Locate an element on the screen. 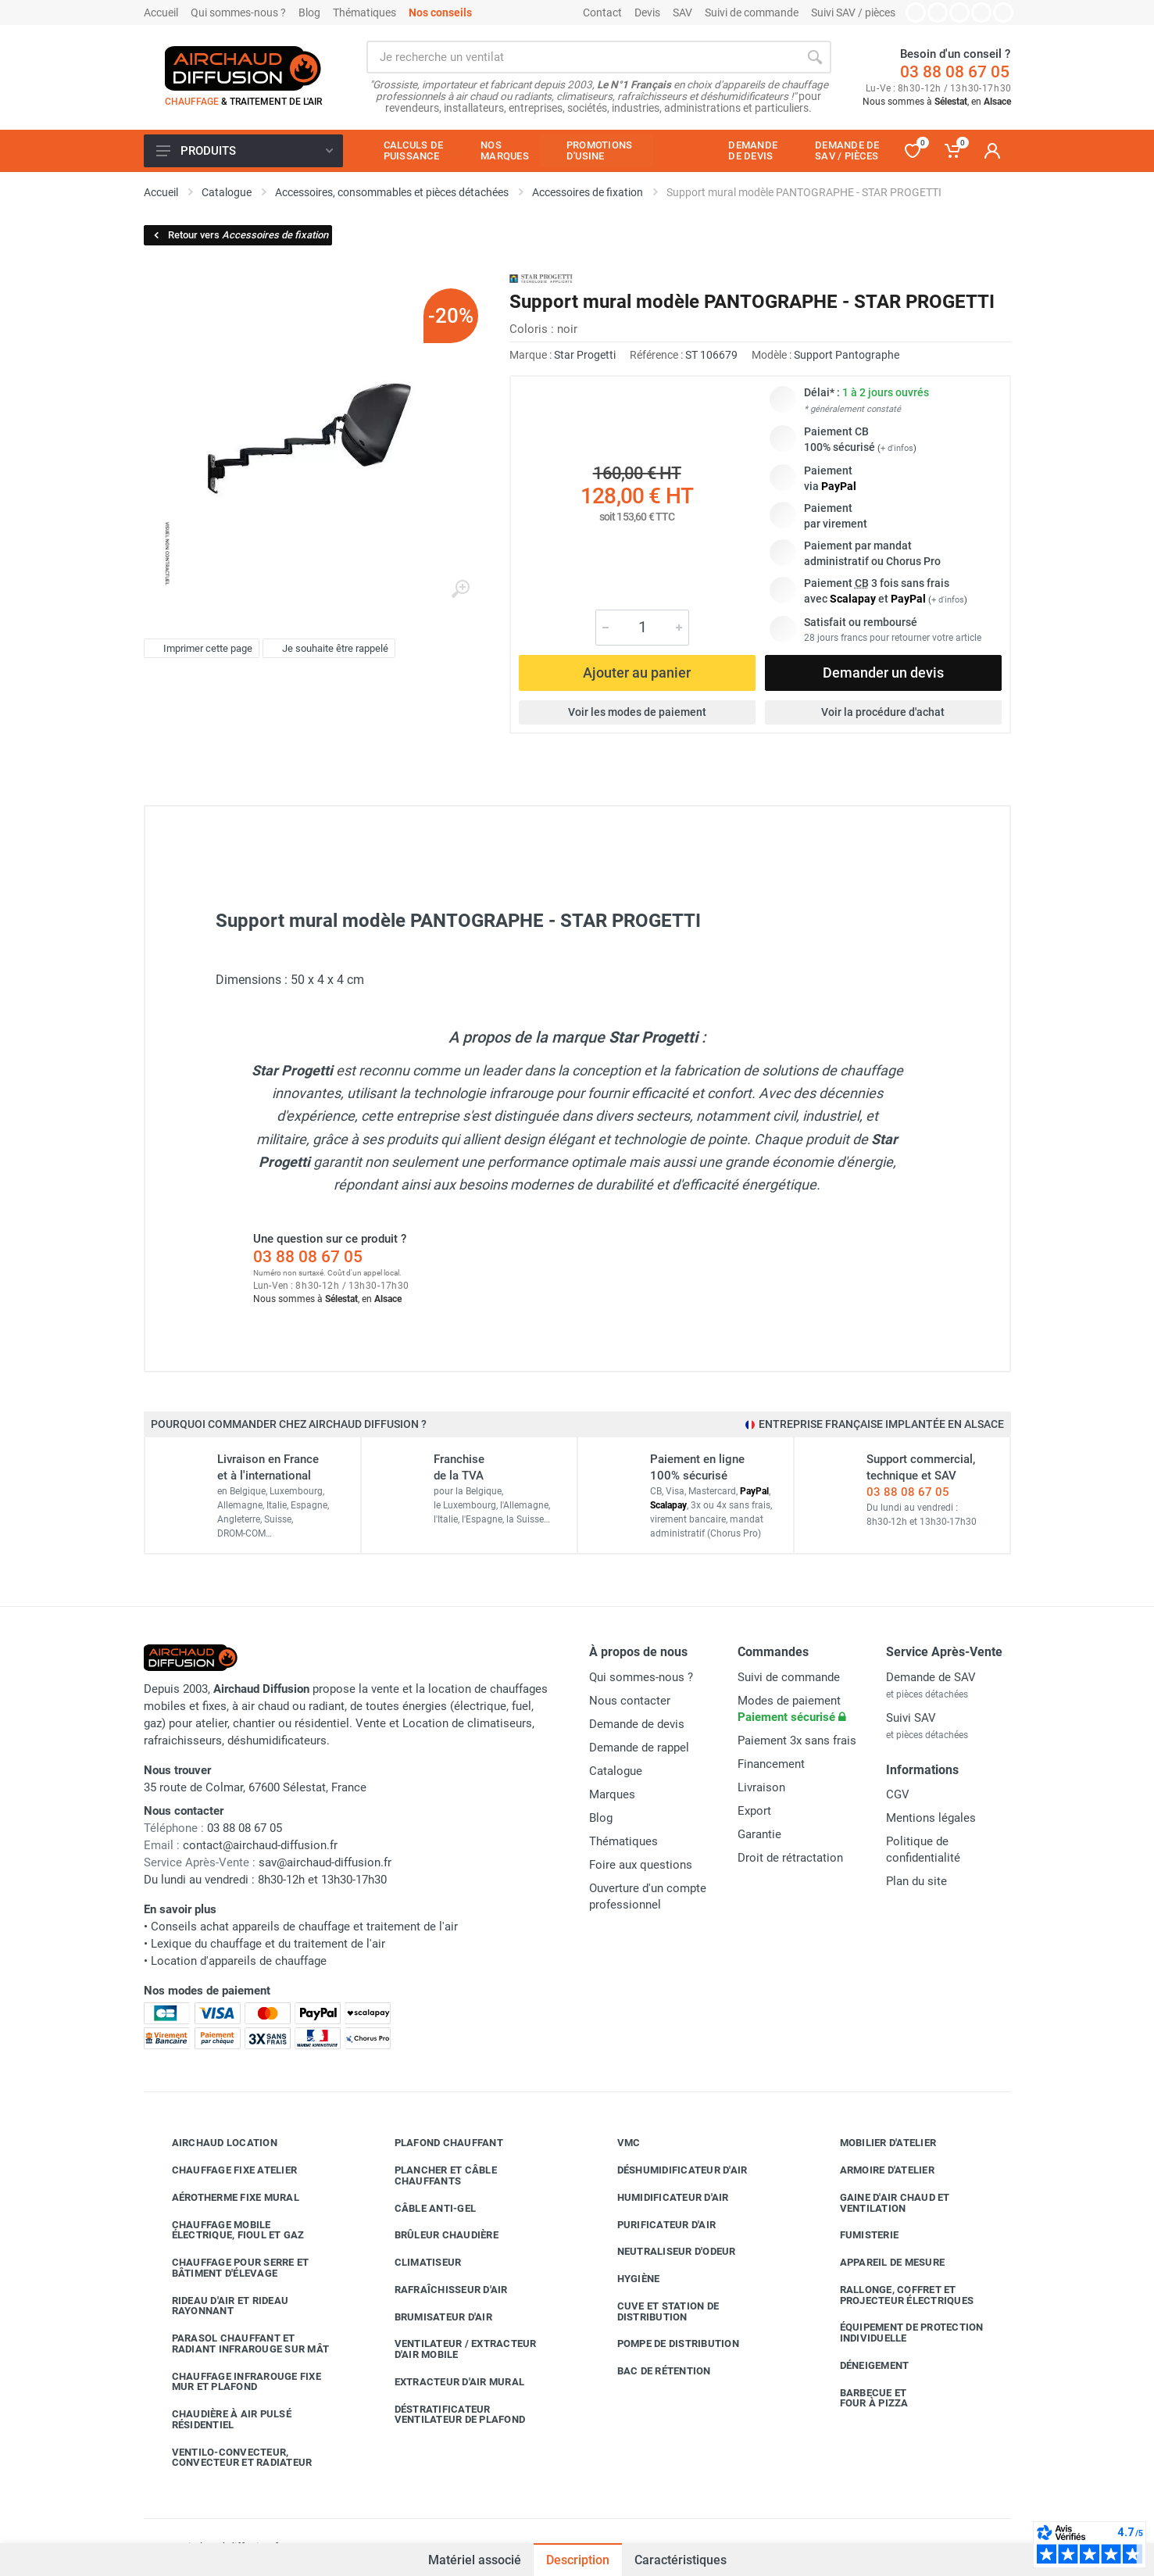 This screenshot has width=1154, height=2576. Qui sommes-nous ? is located at coordinates (238, 12).